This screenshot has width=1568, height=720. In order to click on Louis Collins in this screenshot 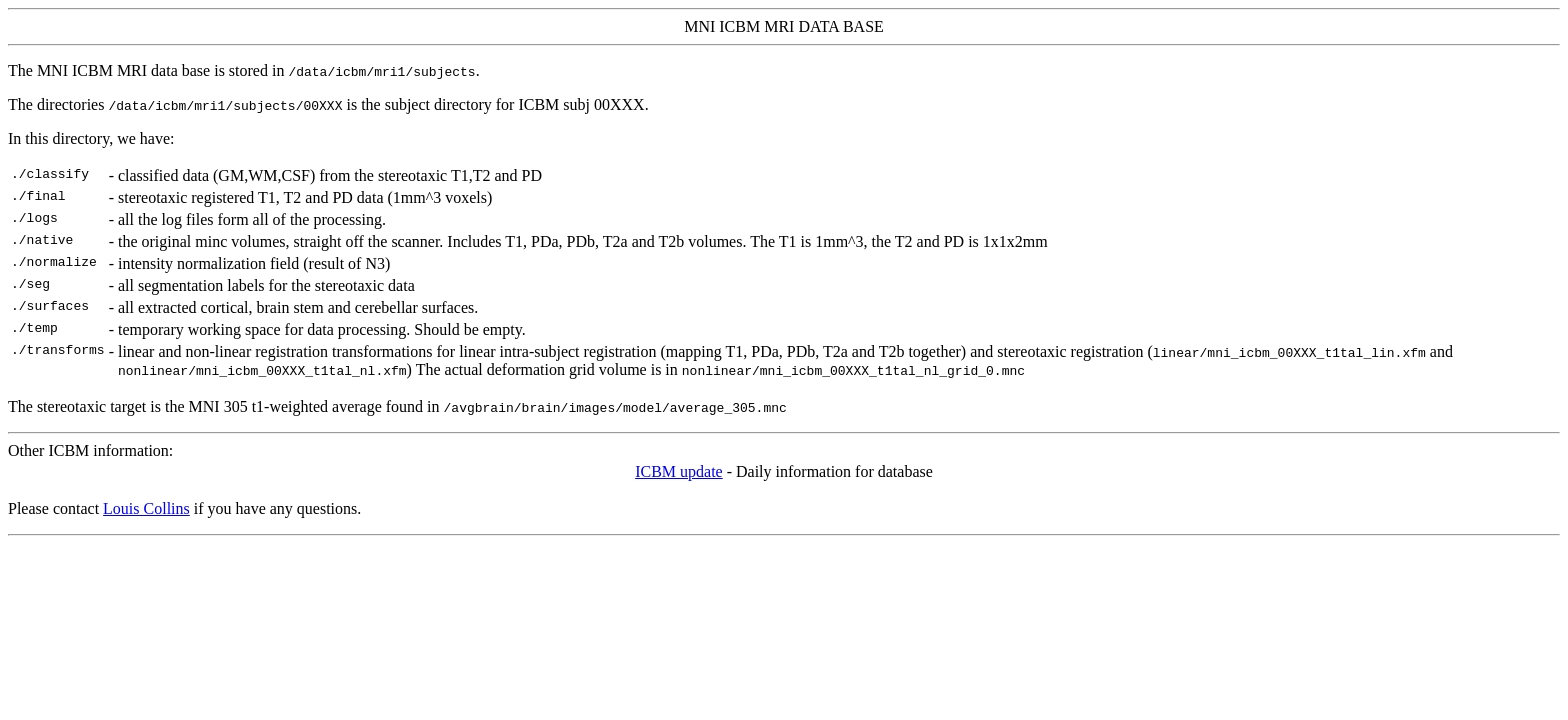, I will do `click(146, 508)`.